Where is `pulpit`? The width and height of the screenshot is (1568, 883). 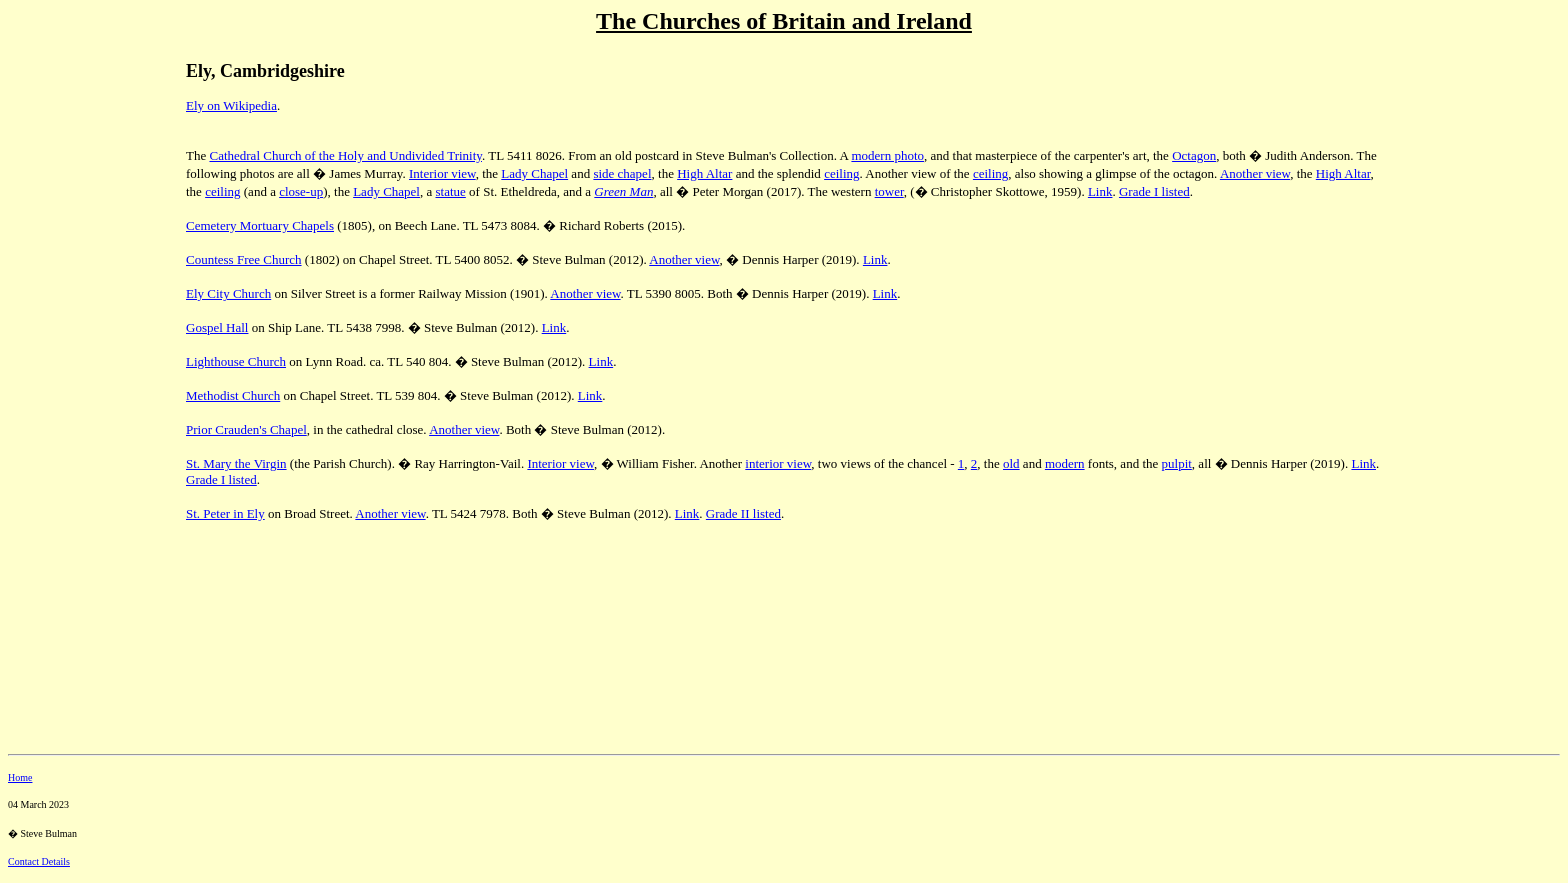 pulpit is located at coordinates (1177, 463).